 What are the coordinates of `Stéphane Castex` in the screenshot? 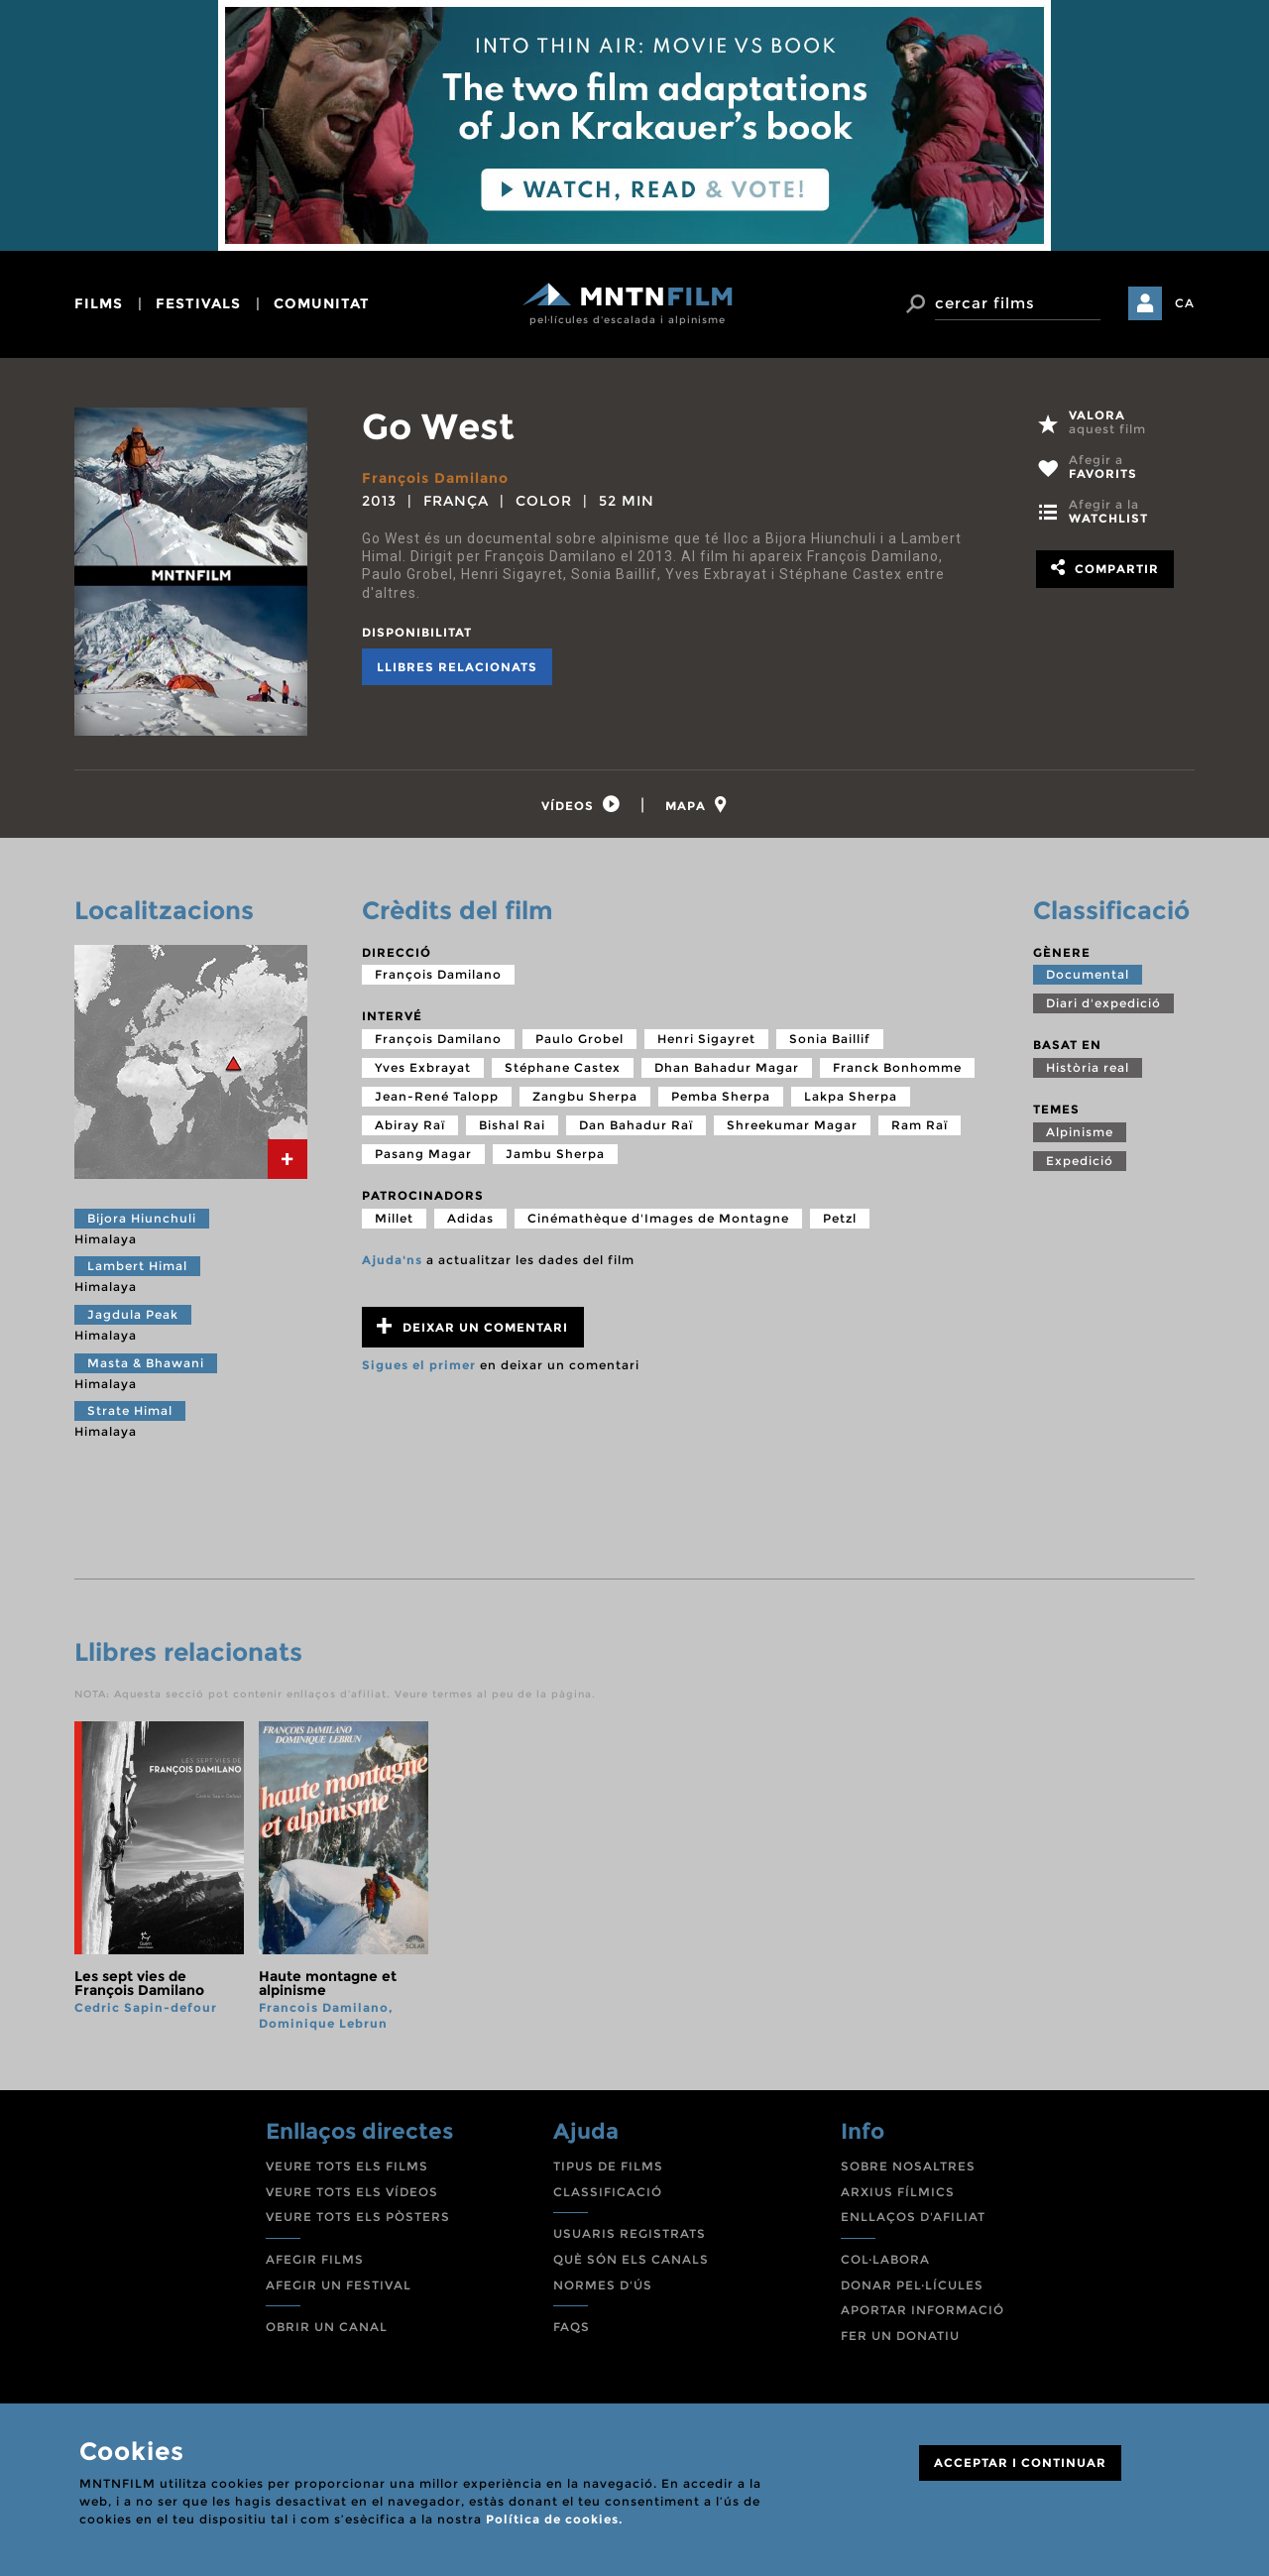 It's located at (563, 1067).